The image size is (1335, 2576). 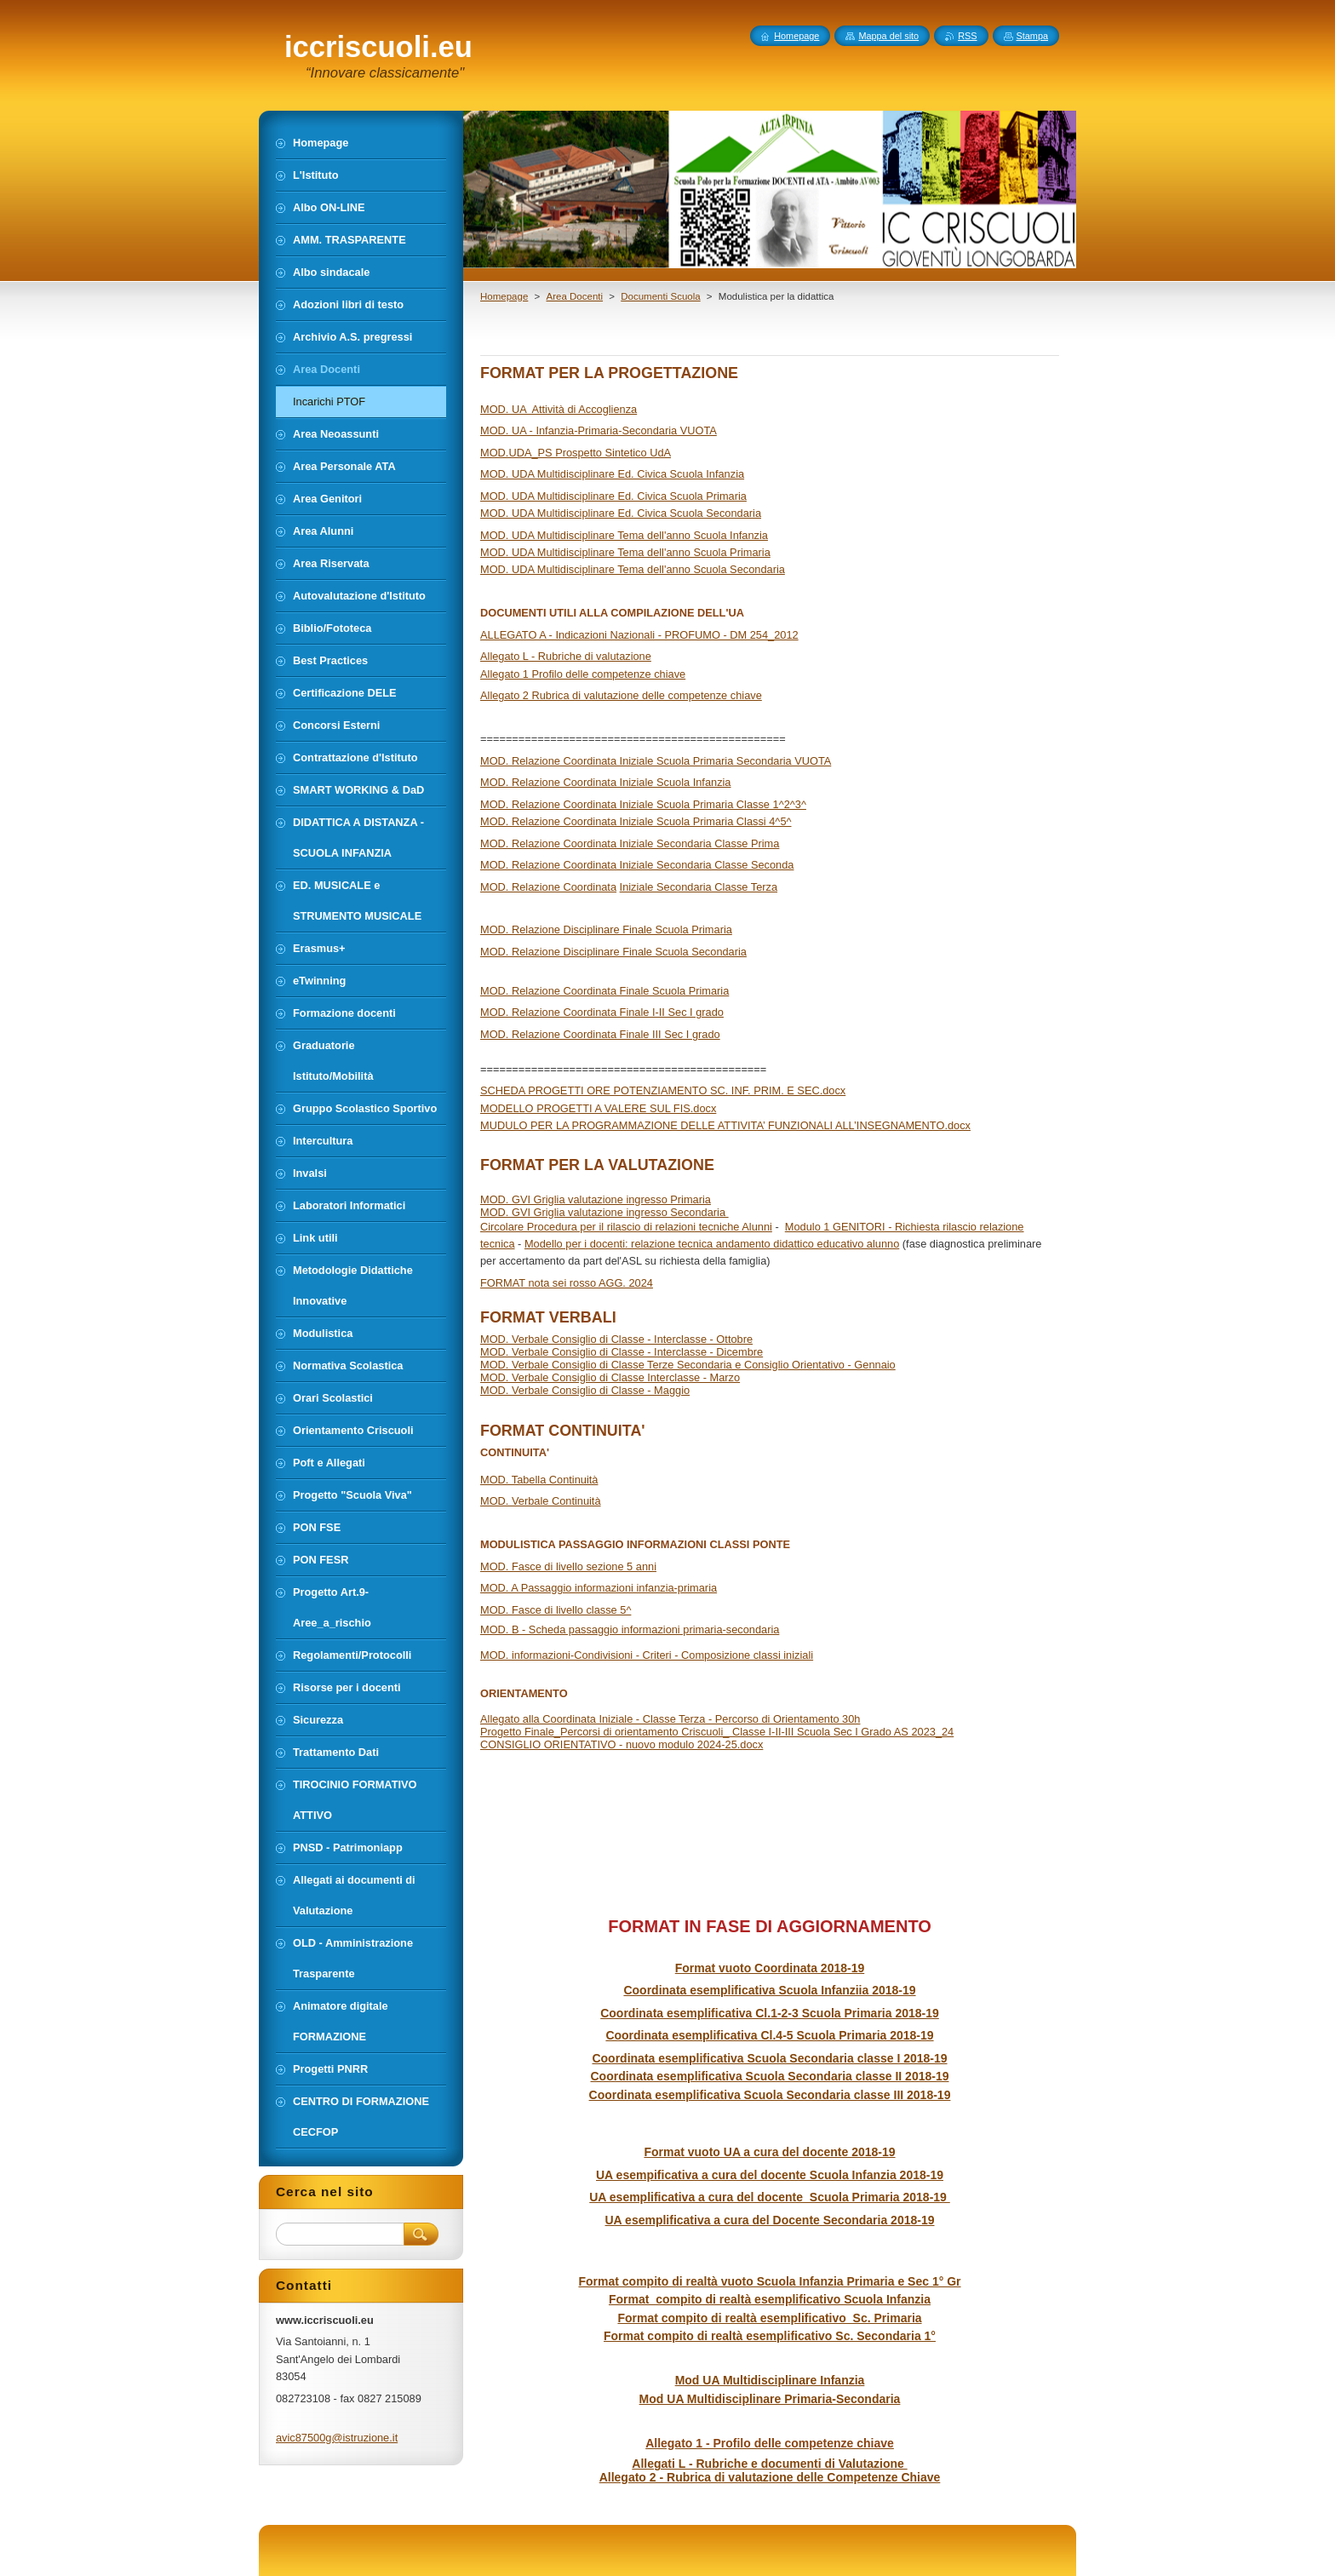 What do you see at coordinates (600, 1034) in the screenshot?
I see `MOD. Relazione Coordinata Finale III Sec I grado` at bounding box center [600, 1034].